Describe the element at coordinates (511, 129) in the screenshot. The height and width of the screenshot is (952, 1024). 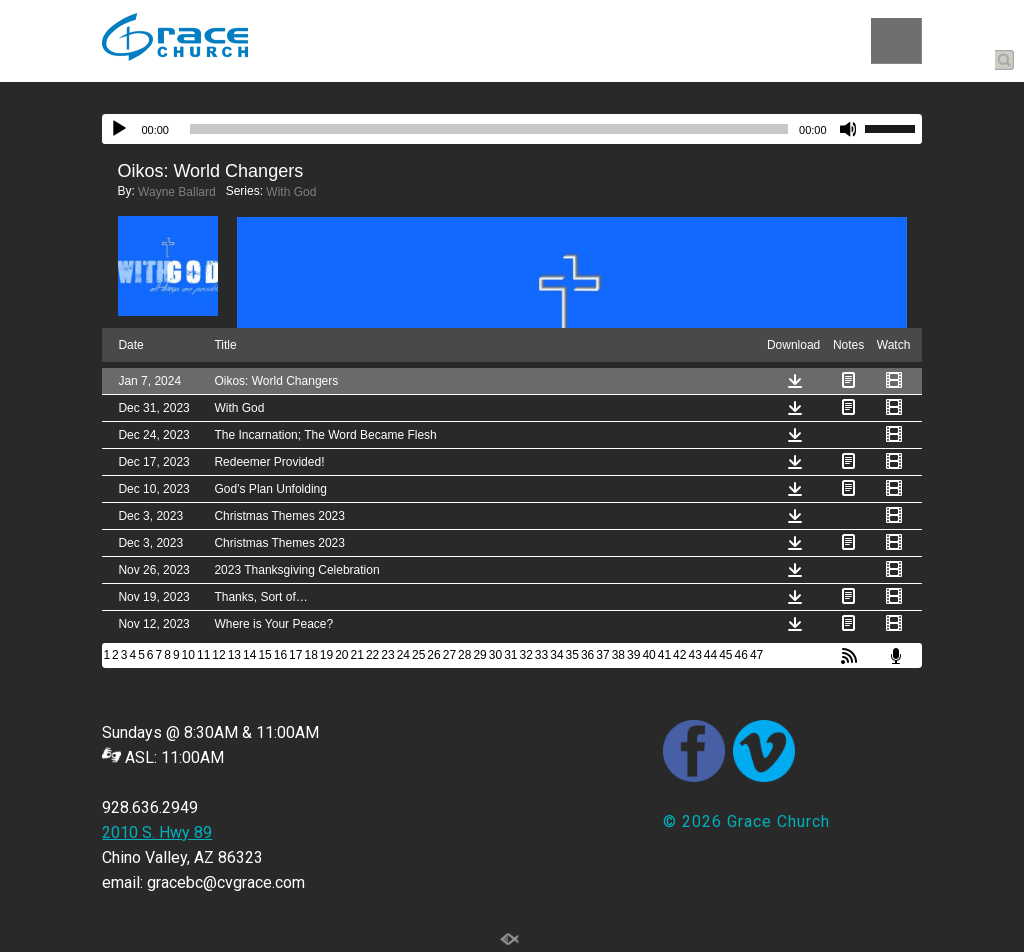
I see `[application]` at that location.